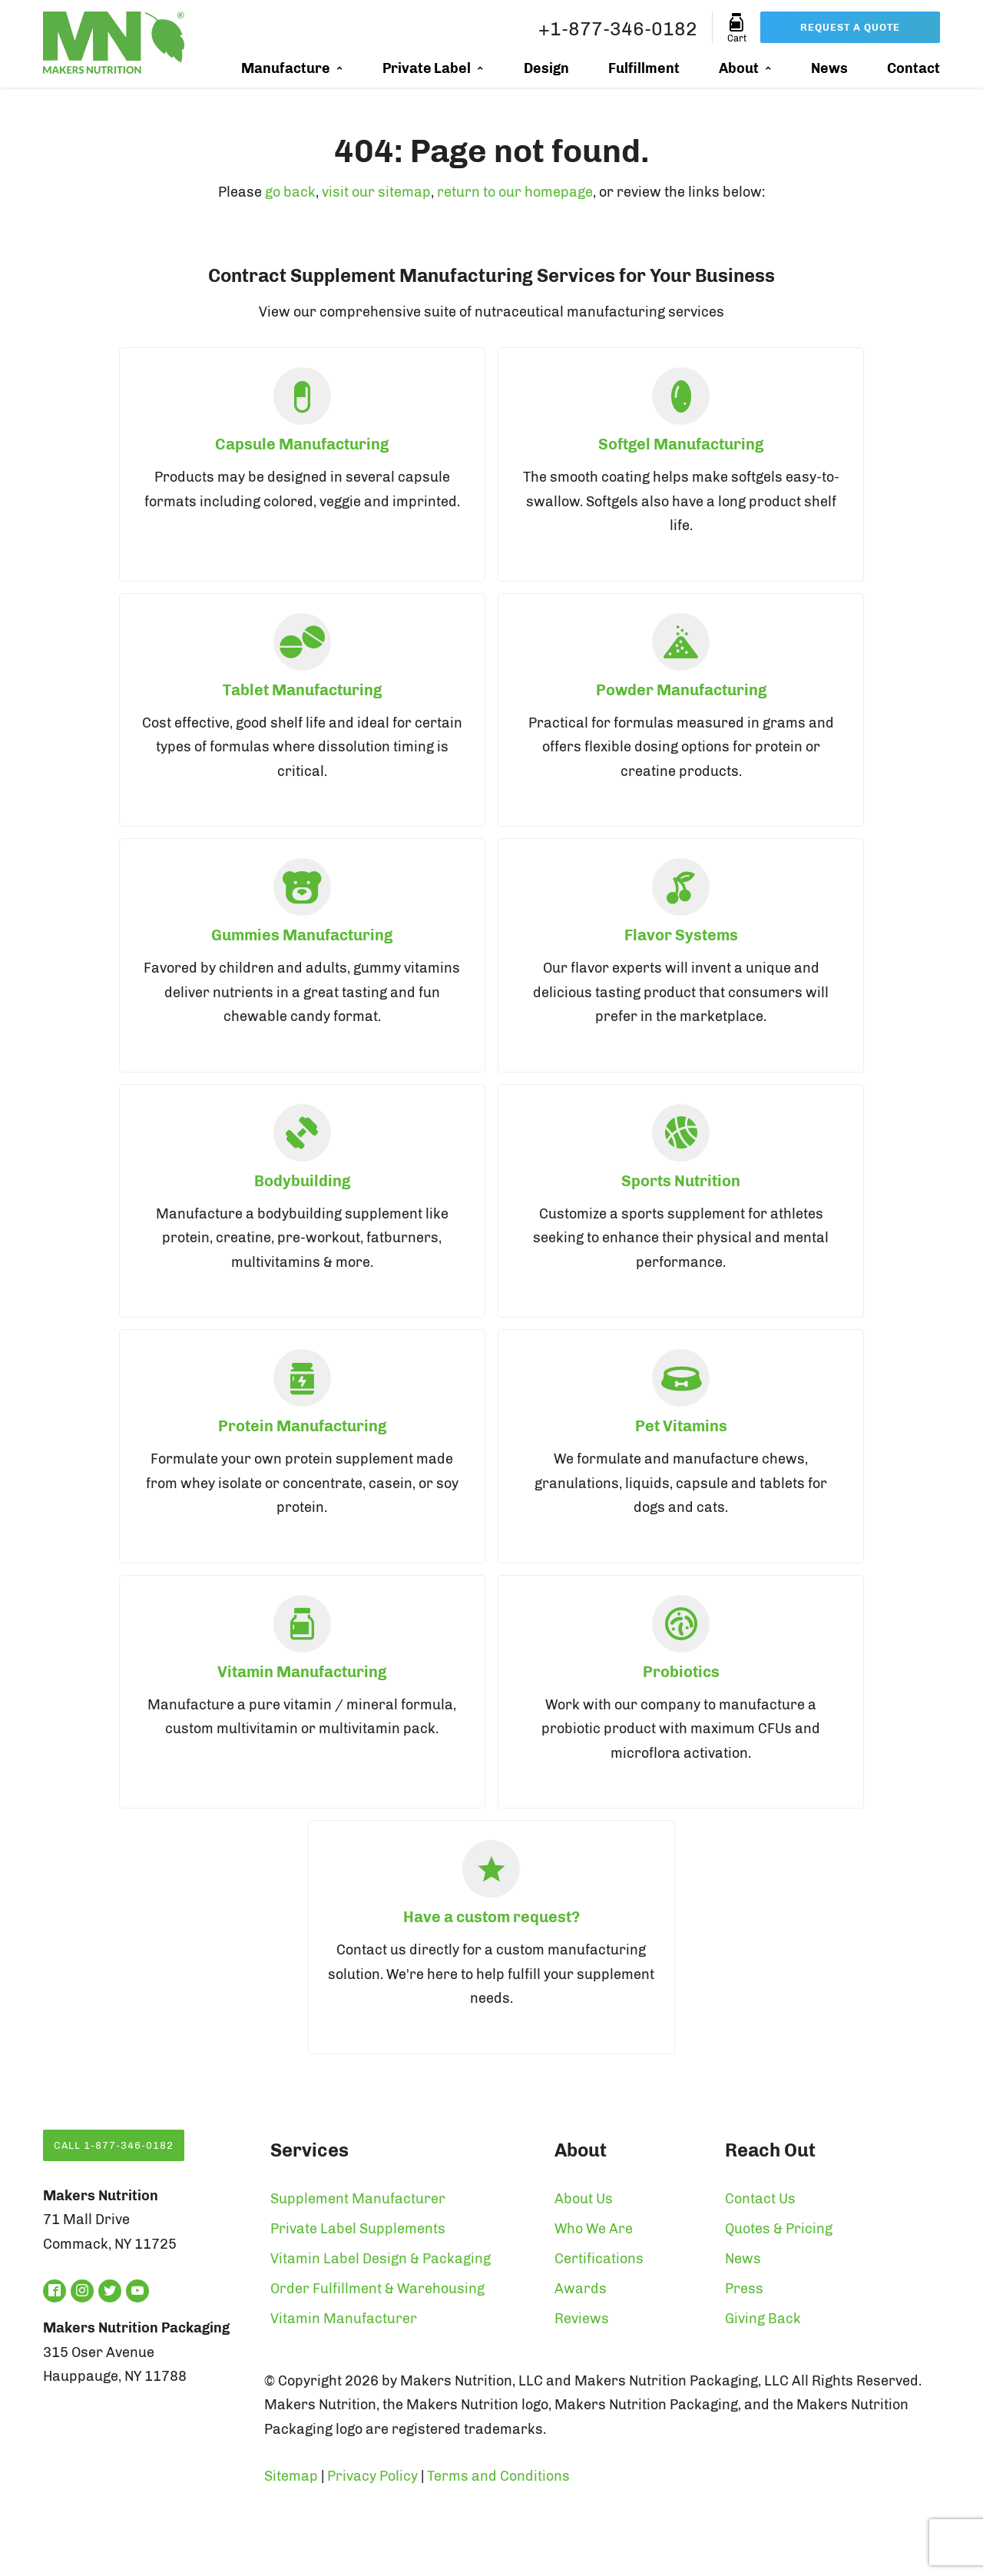 The width and height of the screenshot is (983, 2576). Describe the element at coordinates (593, 2228) in the screenshot. I see `Who We Are` at that location.